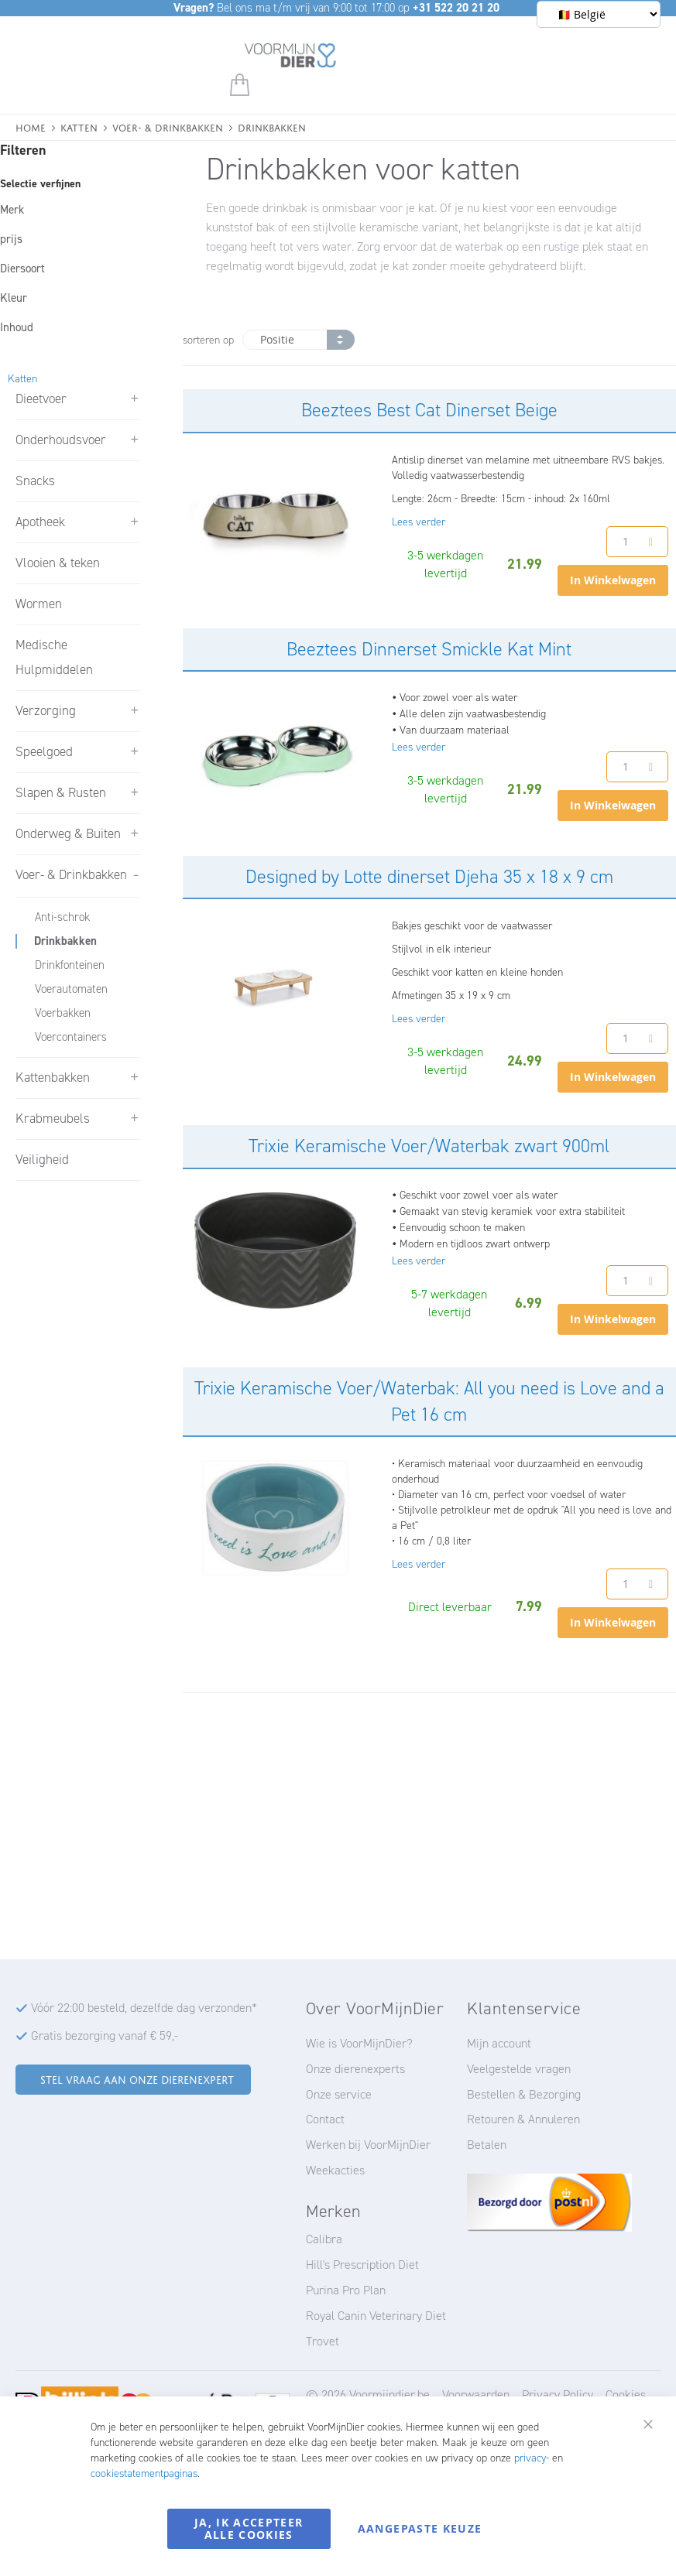 The height and width of the screenshot is (2576, 676). What do you see at coordinates (524, 2094) in the screenshot?
I see `Bestellen & Bezorging` at bounding box center [524, 2094].